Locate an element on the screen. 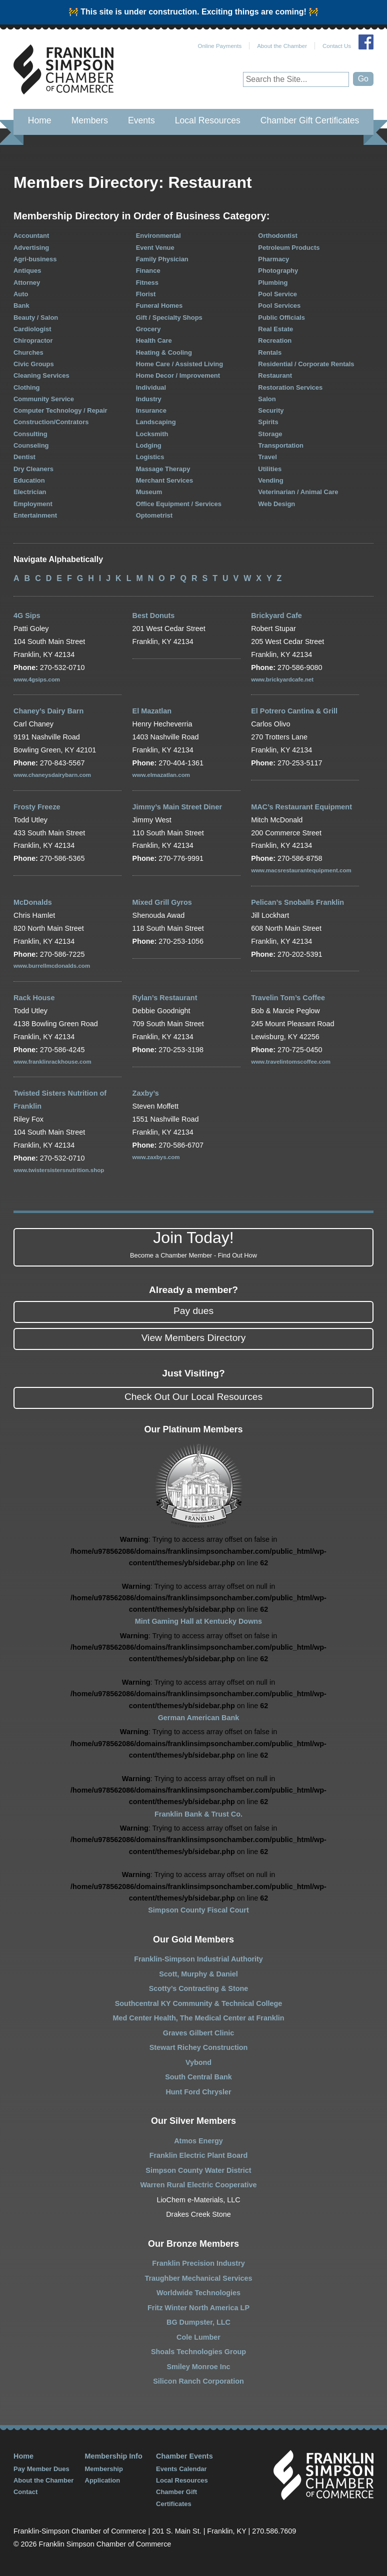 This screenshot has width=387, height=2576. Scotty’s Contracting & Stone is located at coordinates (198, 1988).